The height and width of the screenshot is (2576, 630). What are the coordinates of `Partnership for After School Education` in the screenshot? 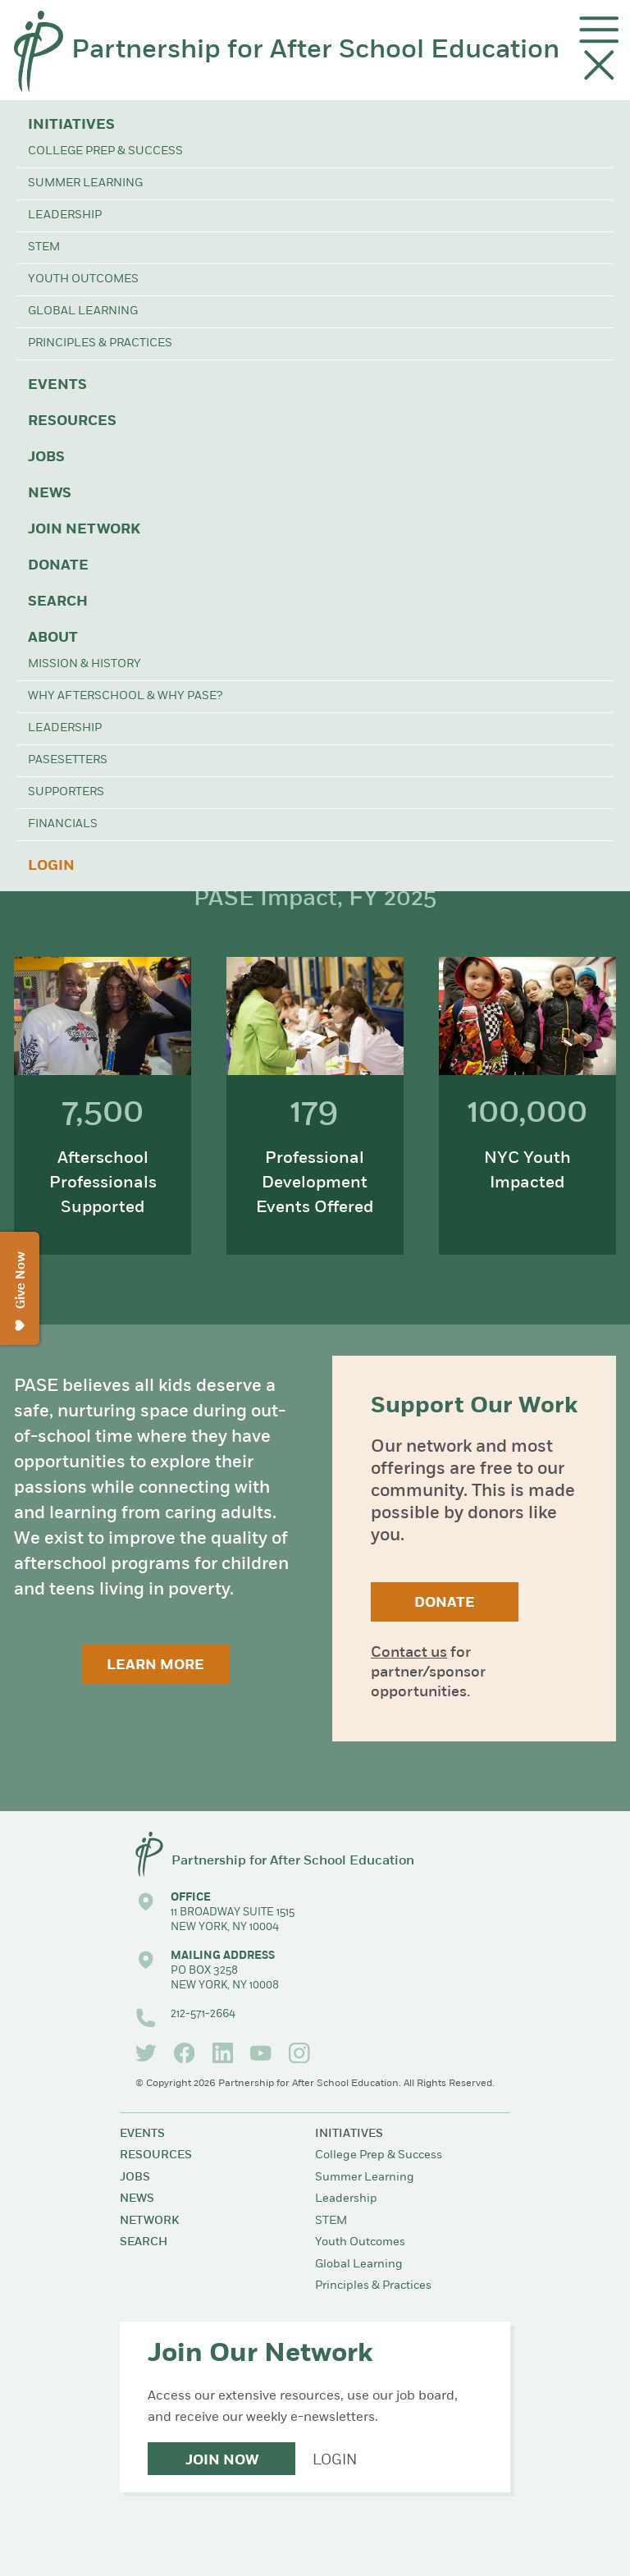 It's located at (315, 51).